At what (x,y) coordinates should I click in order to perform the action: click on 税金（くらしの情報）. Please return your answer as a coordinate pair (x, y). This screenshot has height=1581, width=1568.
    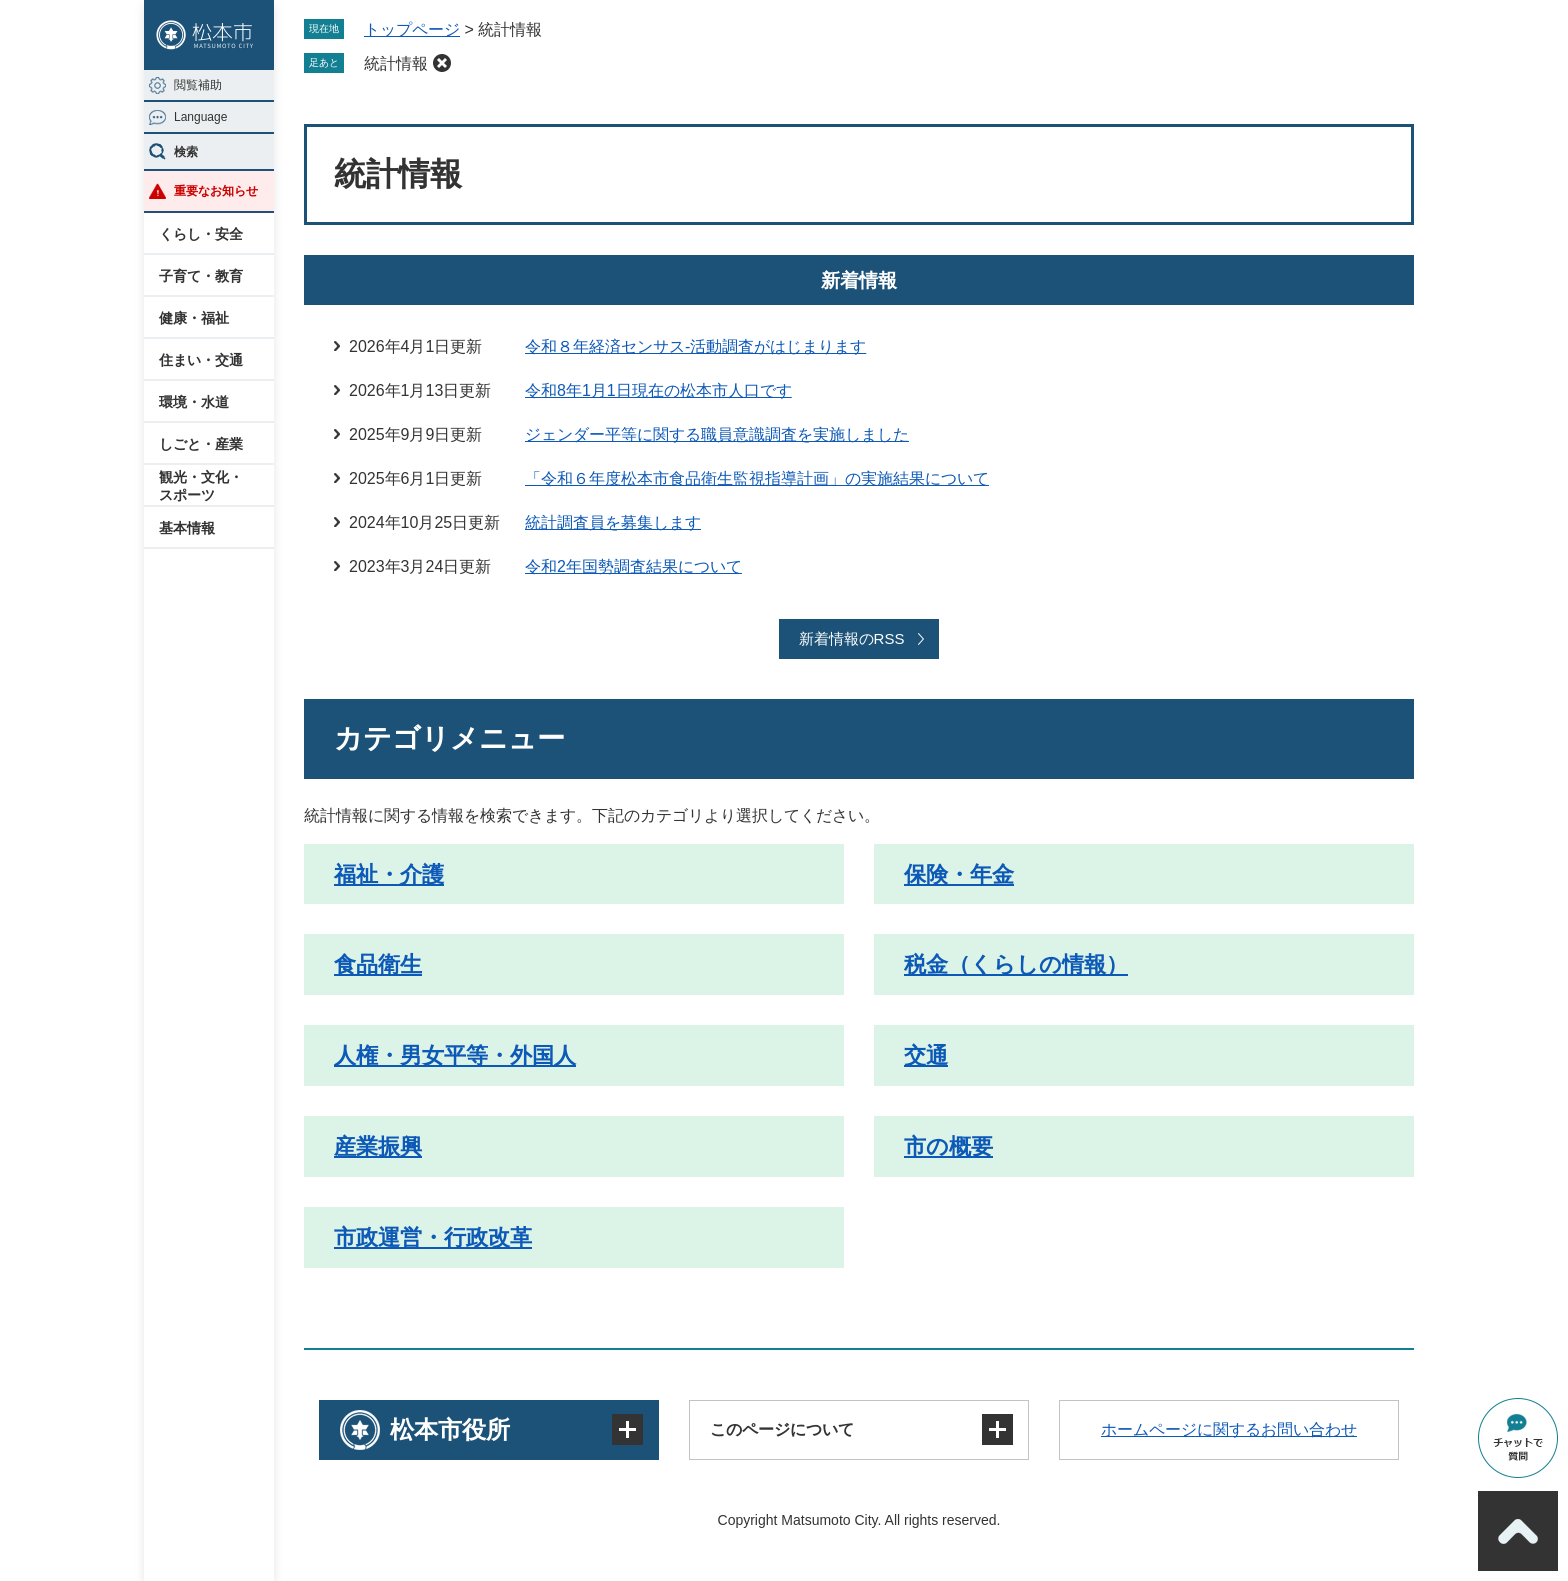
    Looking at the image, I should click on (1016, 964).